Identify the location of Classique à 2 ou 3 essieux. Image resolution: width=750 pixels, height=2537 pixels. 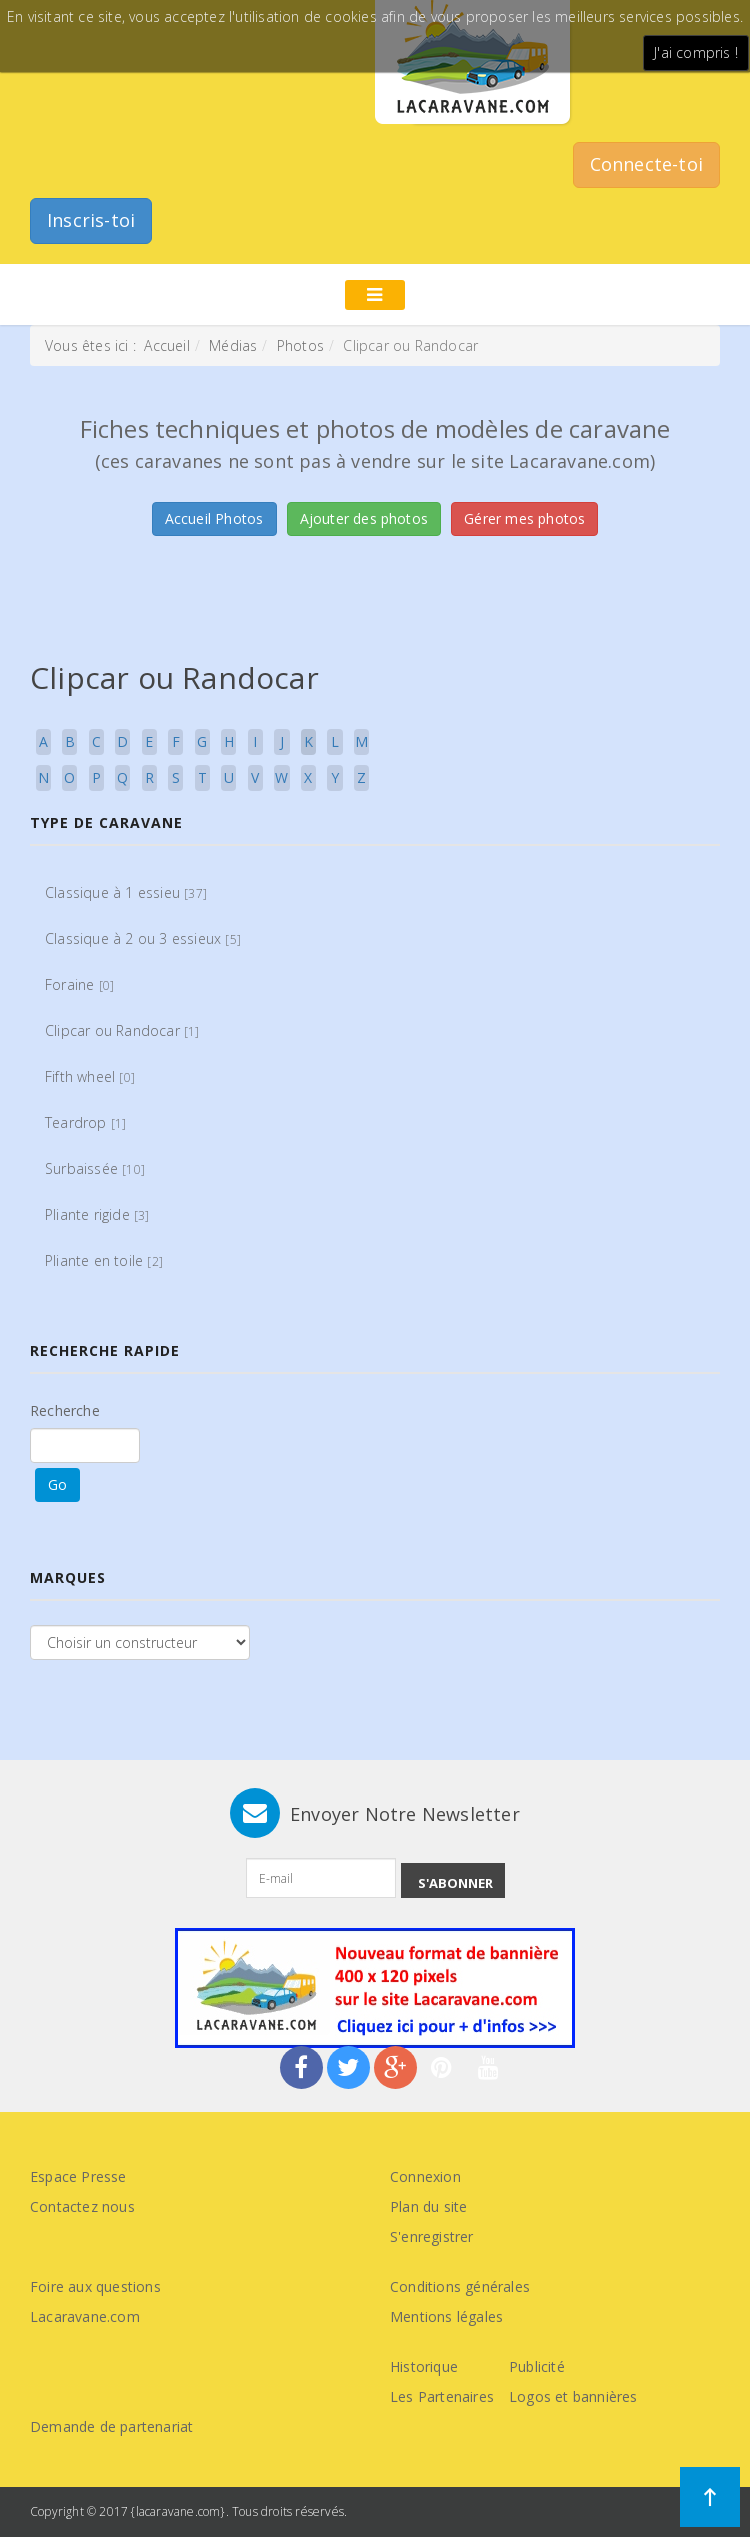
(143, 938).